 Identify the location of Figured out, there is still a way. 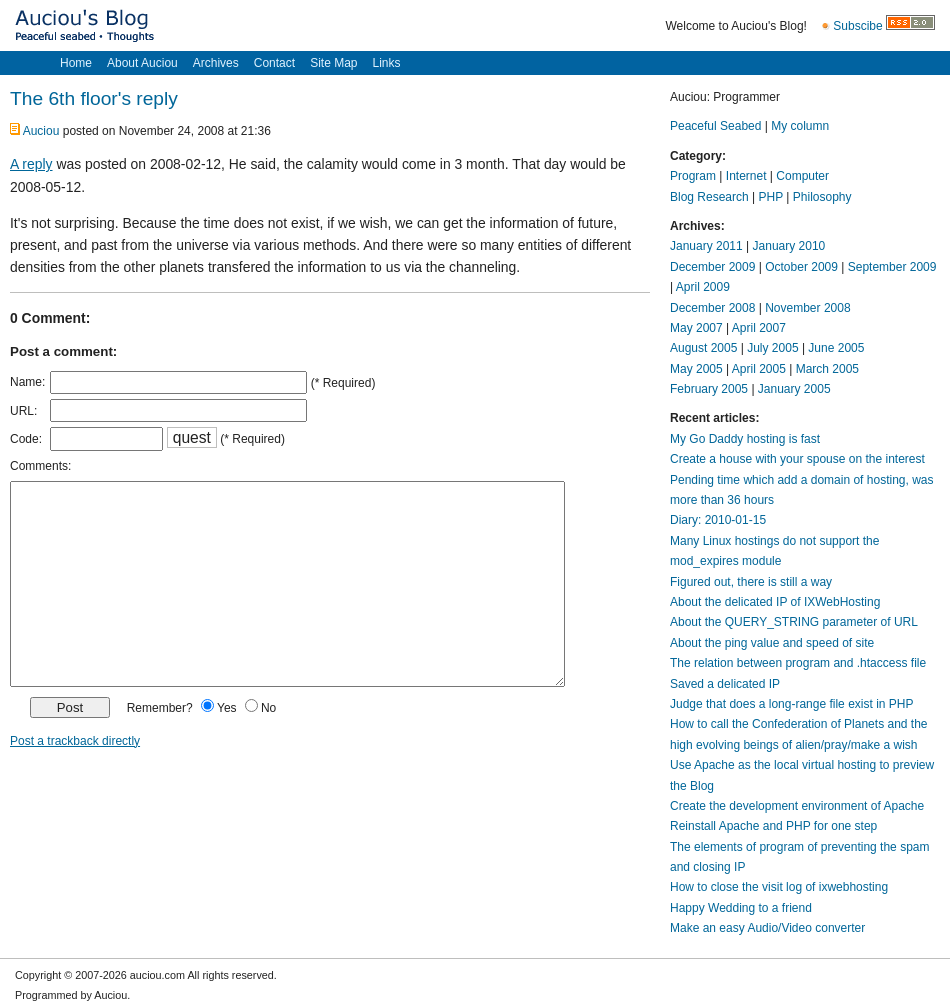
(751, 582).